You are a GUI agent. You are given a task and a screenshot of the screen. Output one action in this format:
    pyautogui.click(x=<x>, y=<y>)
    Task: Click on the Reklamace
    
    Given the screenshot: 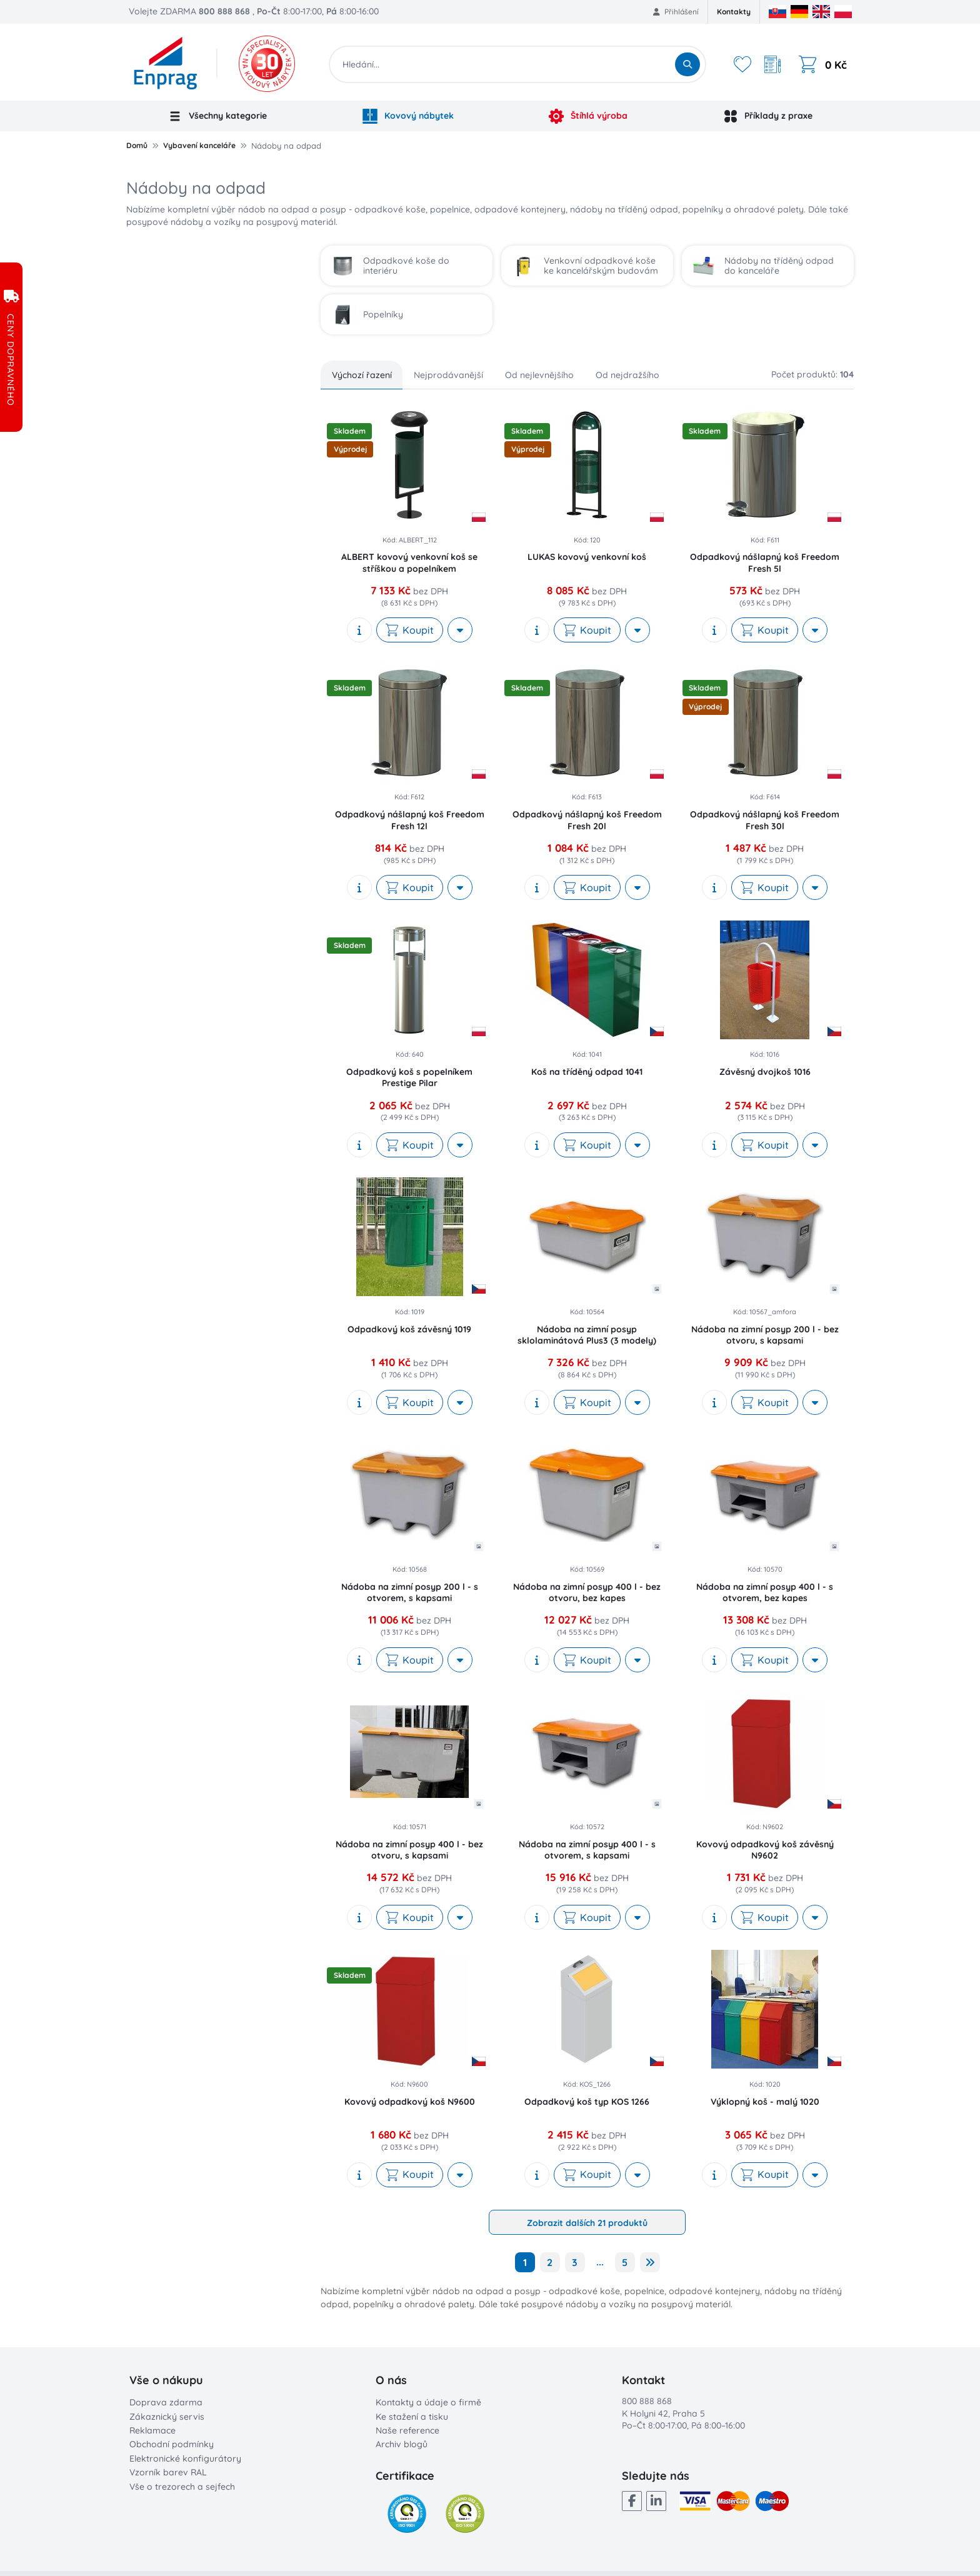 What is the action you would take?
    pyautogui.click(x=152, y=2430)
    